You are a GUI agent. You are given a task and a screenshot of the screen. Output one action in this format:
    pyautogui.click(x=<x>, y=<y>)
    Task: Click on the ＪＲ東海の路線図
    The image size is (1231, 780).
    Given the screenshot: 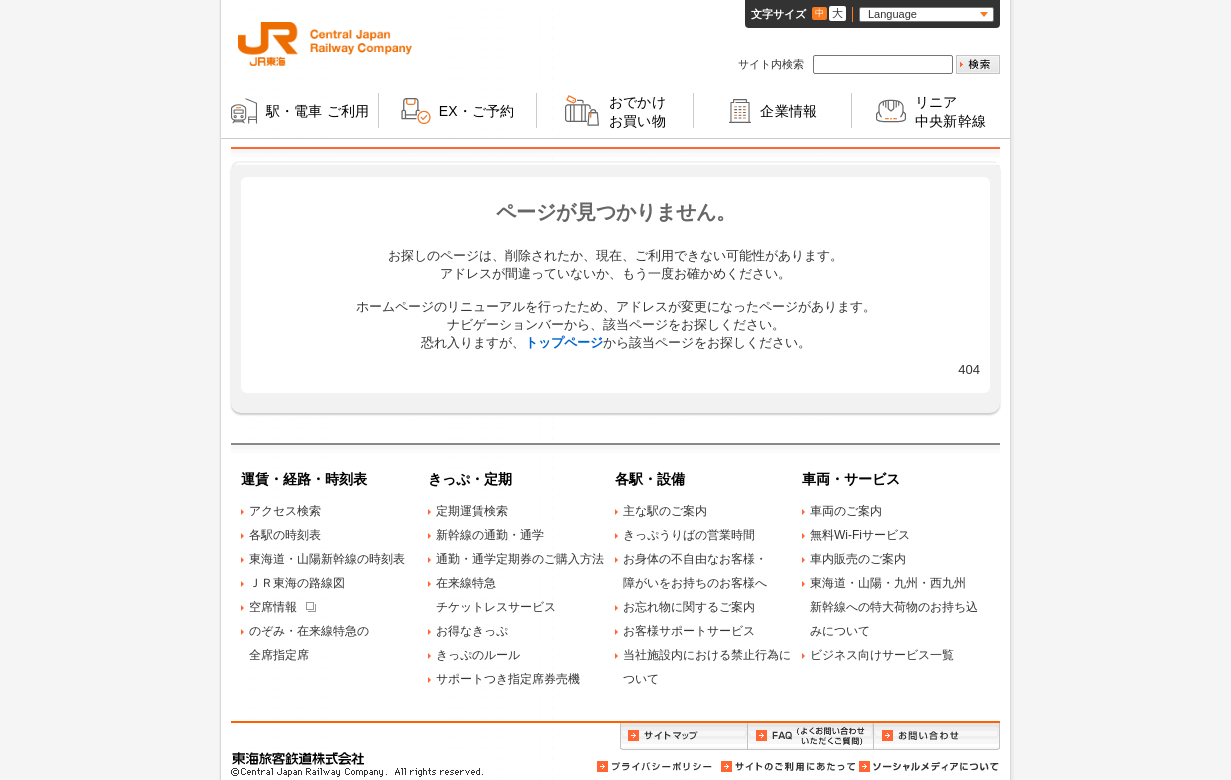 What is the action you would take?
    pyautogui.click(x=297, y=583)
    